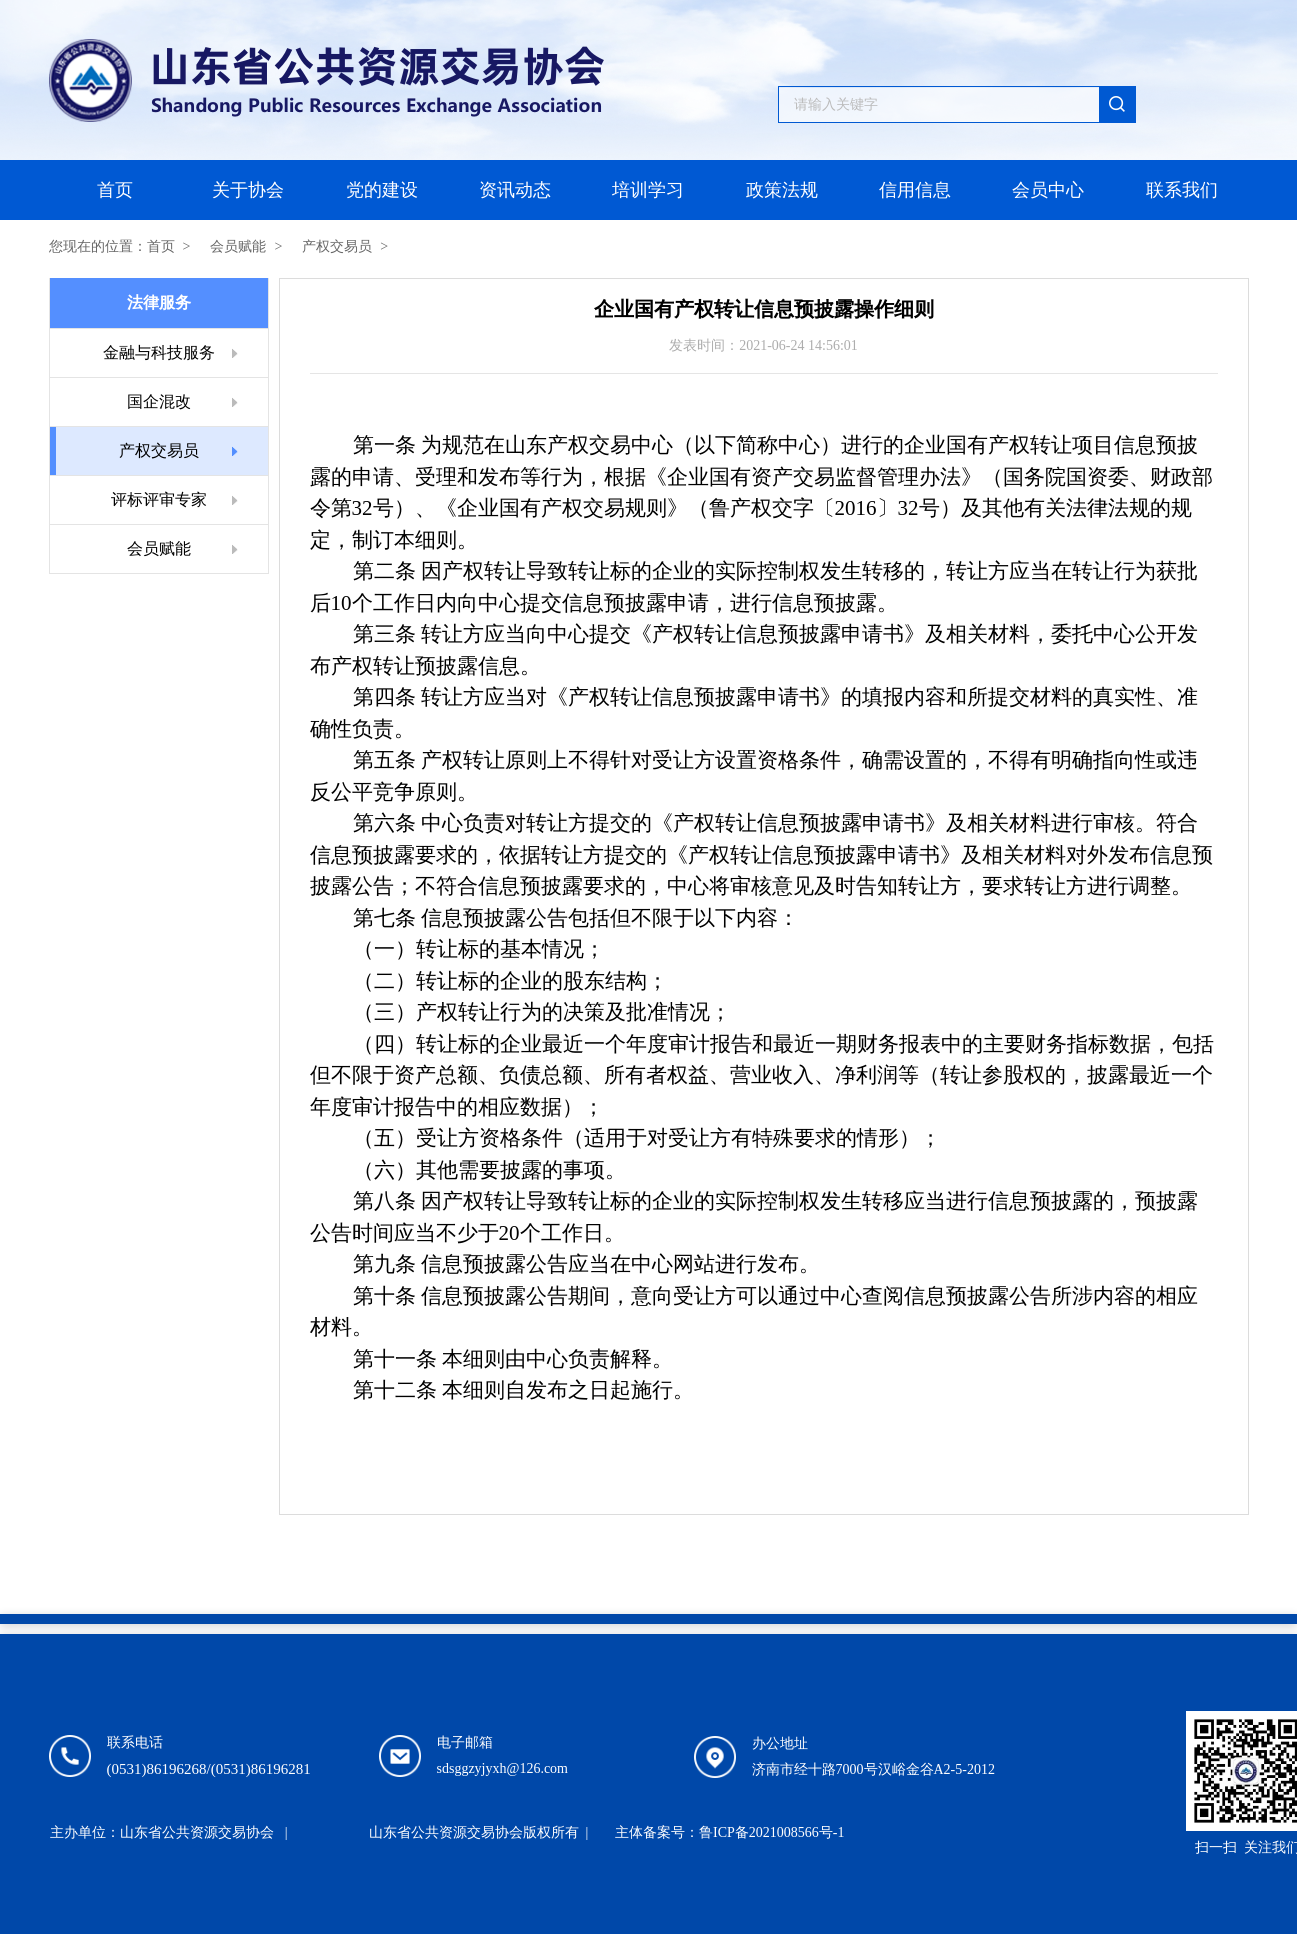  Describe the element at coordinates (915, 190) in the screenshot. I see `信用信息` at that location.